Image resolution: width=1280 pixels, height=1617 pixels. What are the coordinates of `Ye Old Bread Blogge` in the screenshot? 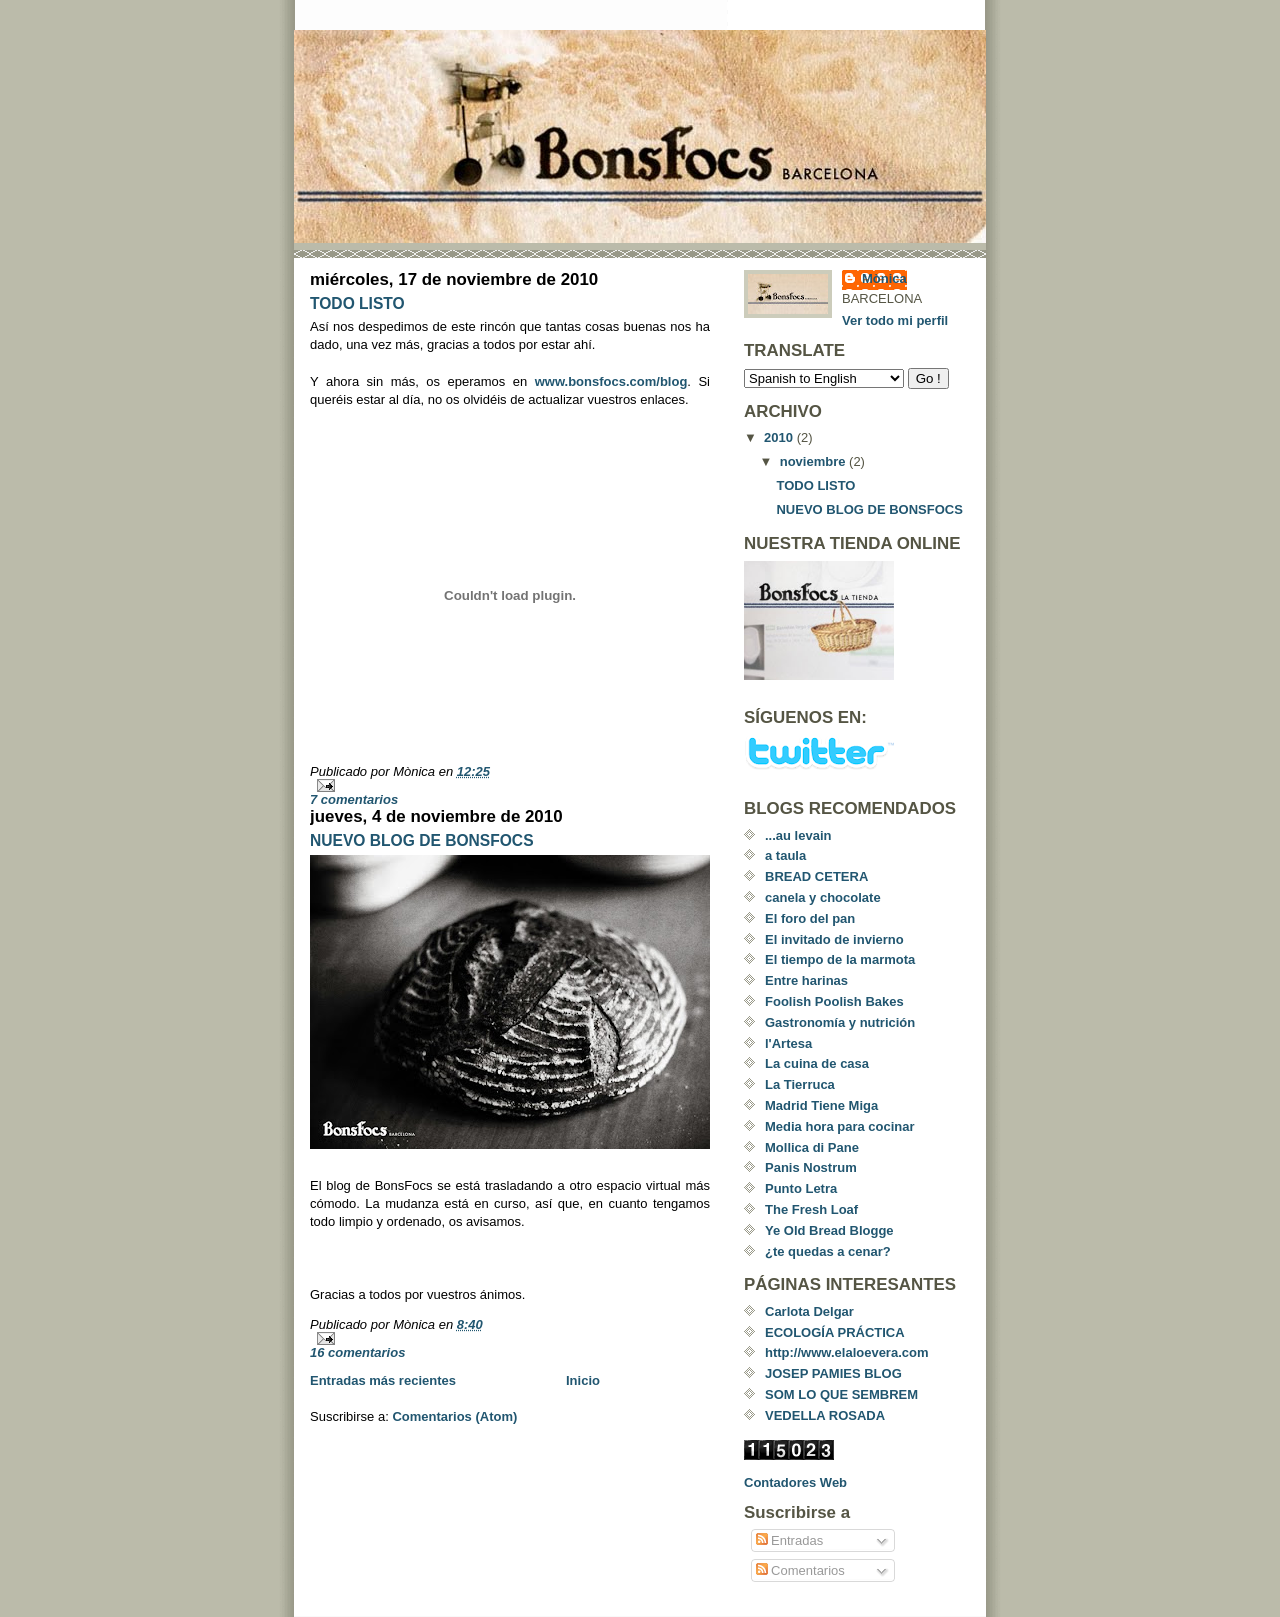 It's located at (829, 1230).